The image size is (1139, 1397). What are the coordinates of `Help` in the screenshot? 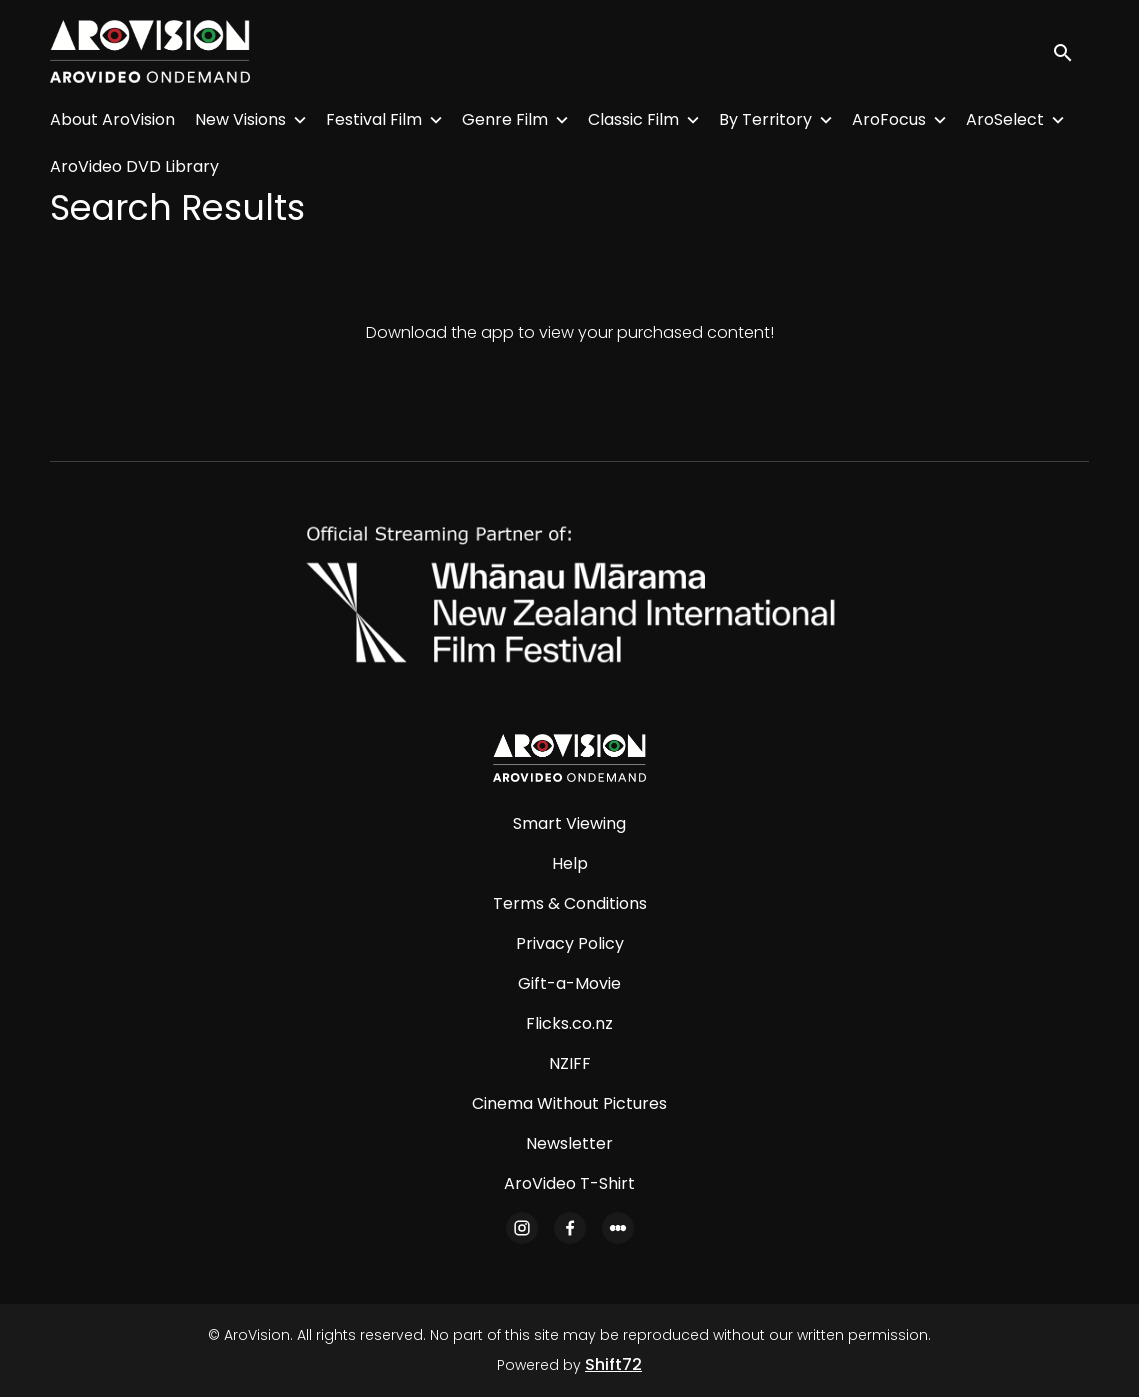 It's located at (570, 863).